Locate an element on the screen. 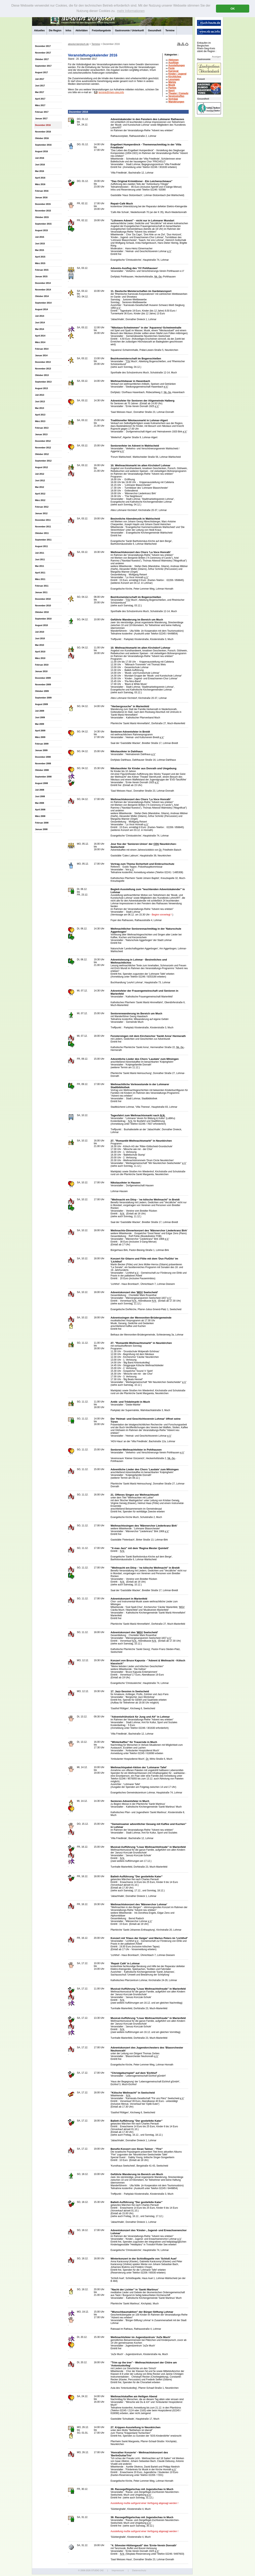 The width and height of the screenshot is (255, 2576). August 2013 is located at coordinates (41, 388).